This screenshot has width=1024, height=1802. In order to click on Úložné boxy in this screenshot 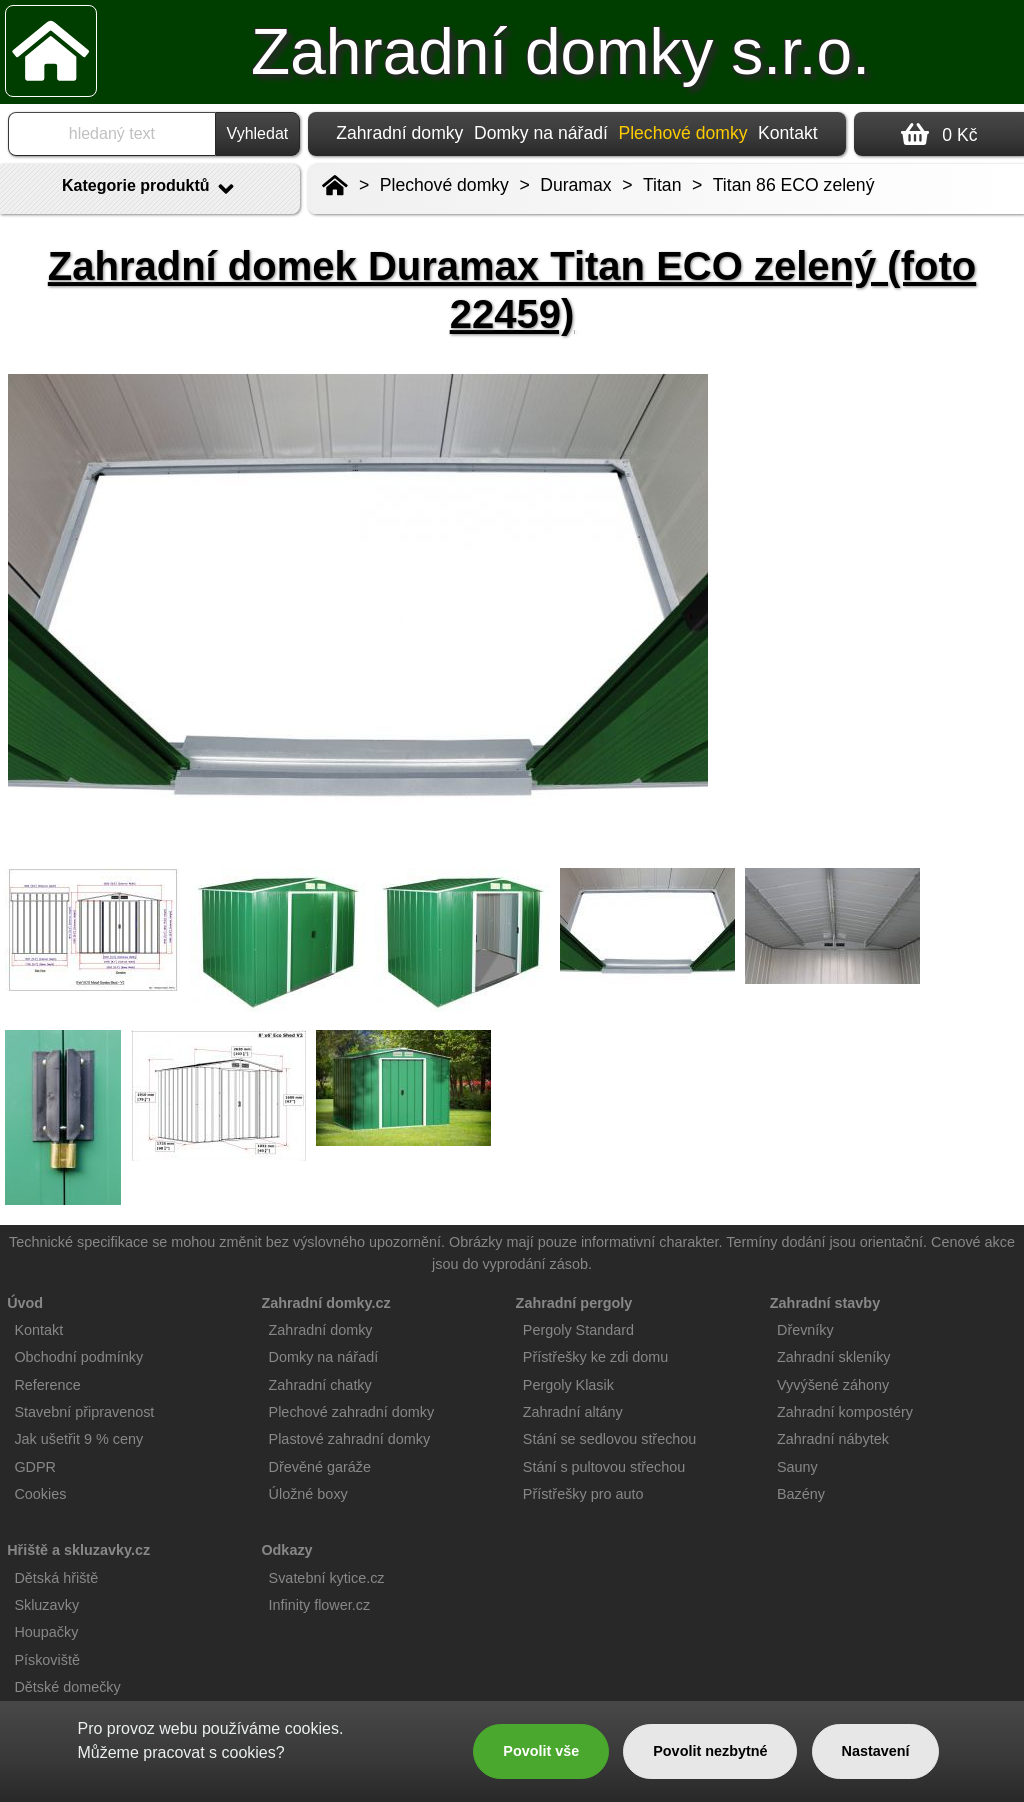, I will do `click(308, 1494)`.